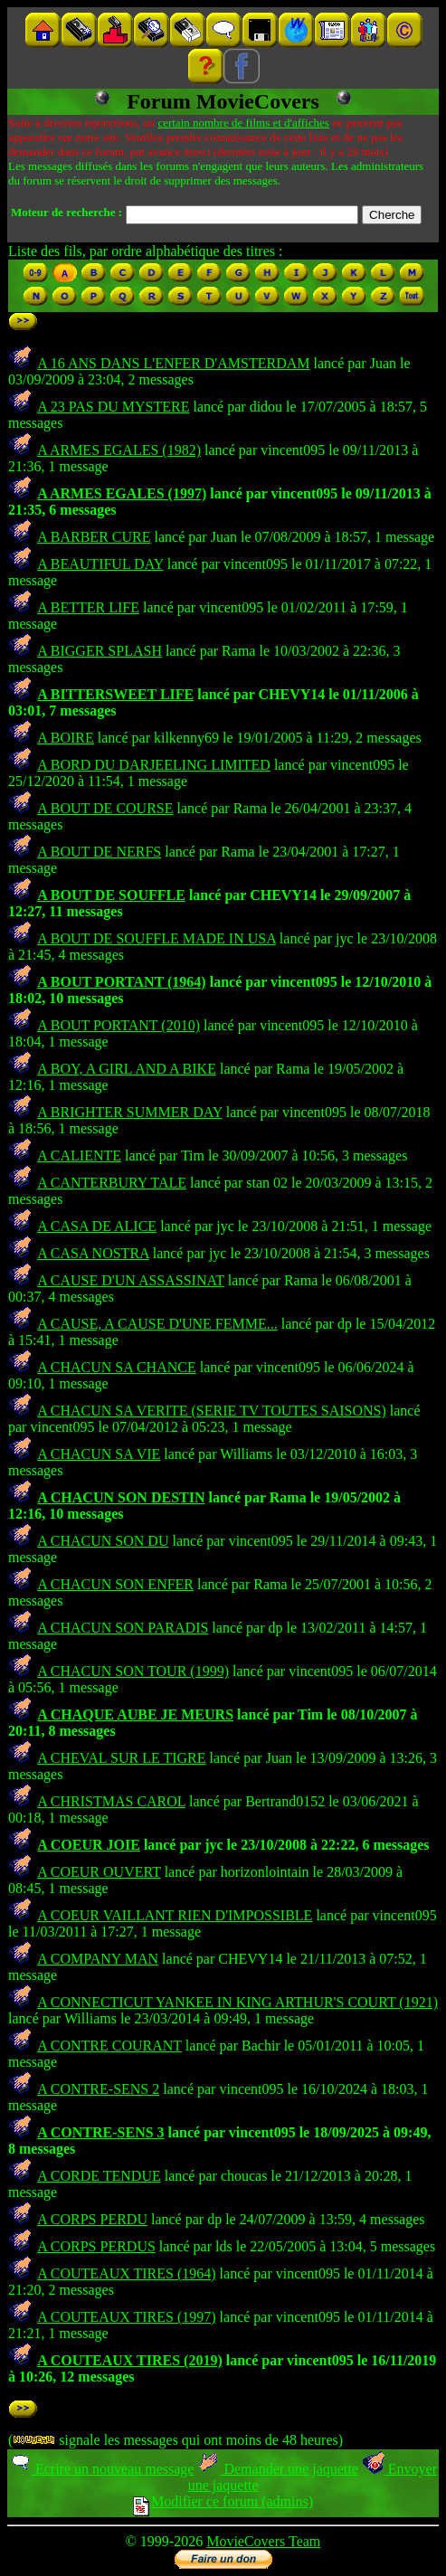  Describe the element at coordinates (102, 1540) in the screenshot. I see `A CHACUN SON DU` at that location.